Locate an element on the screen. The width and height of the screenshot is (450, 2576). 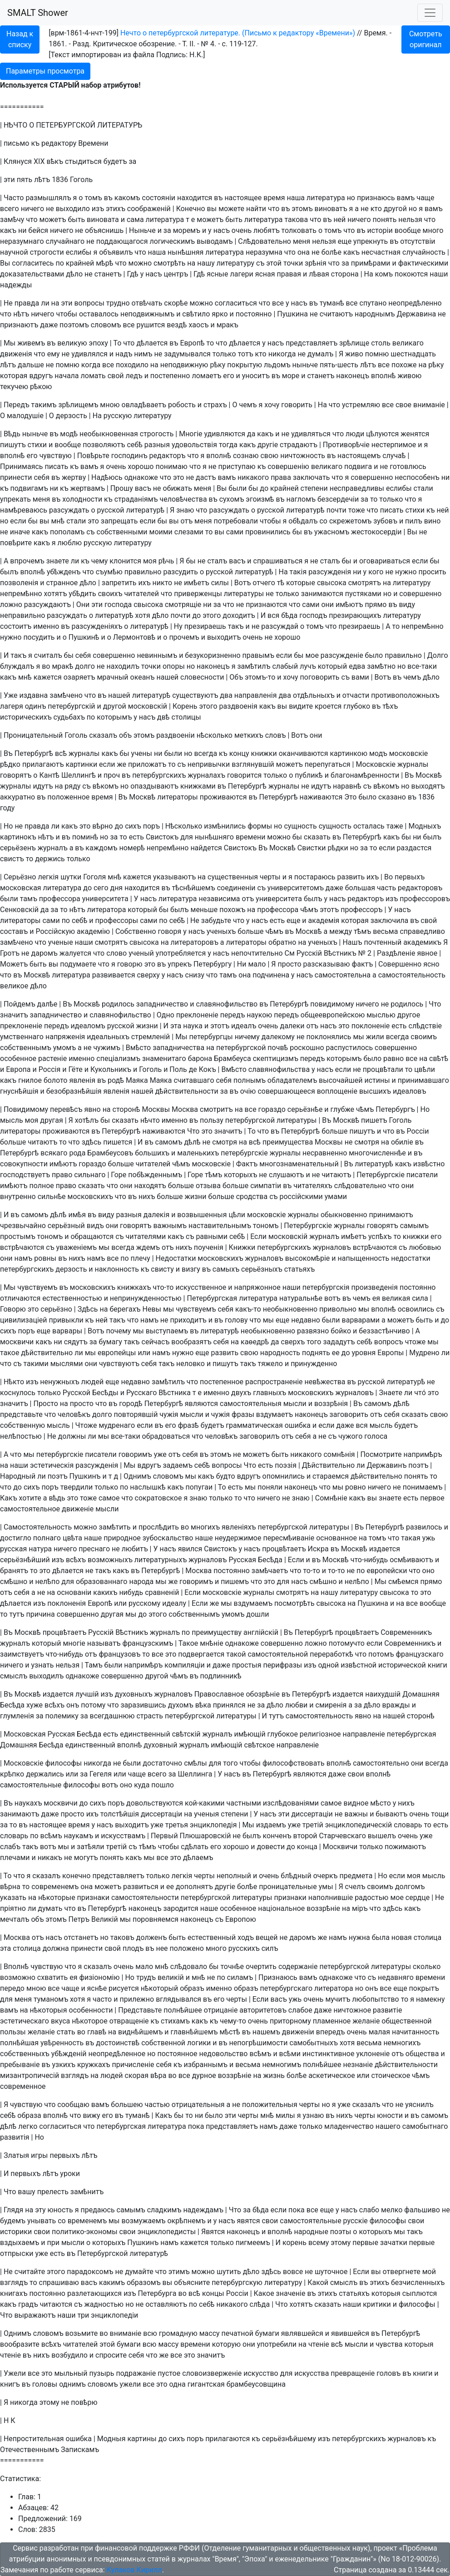
поднять is located at coordinates (316, 1352).